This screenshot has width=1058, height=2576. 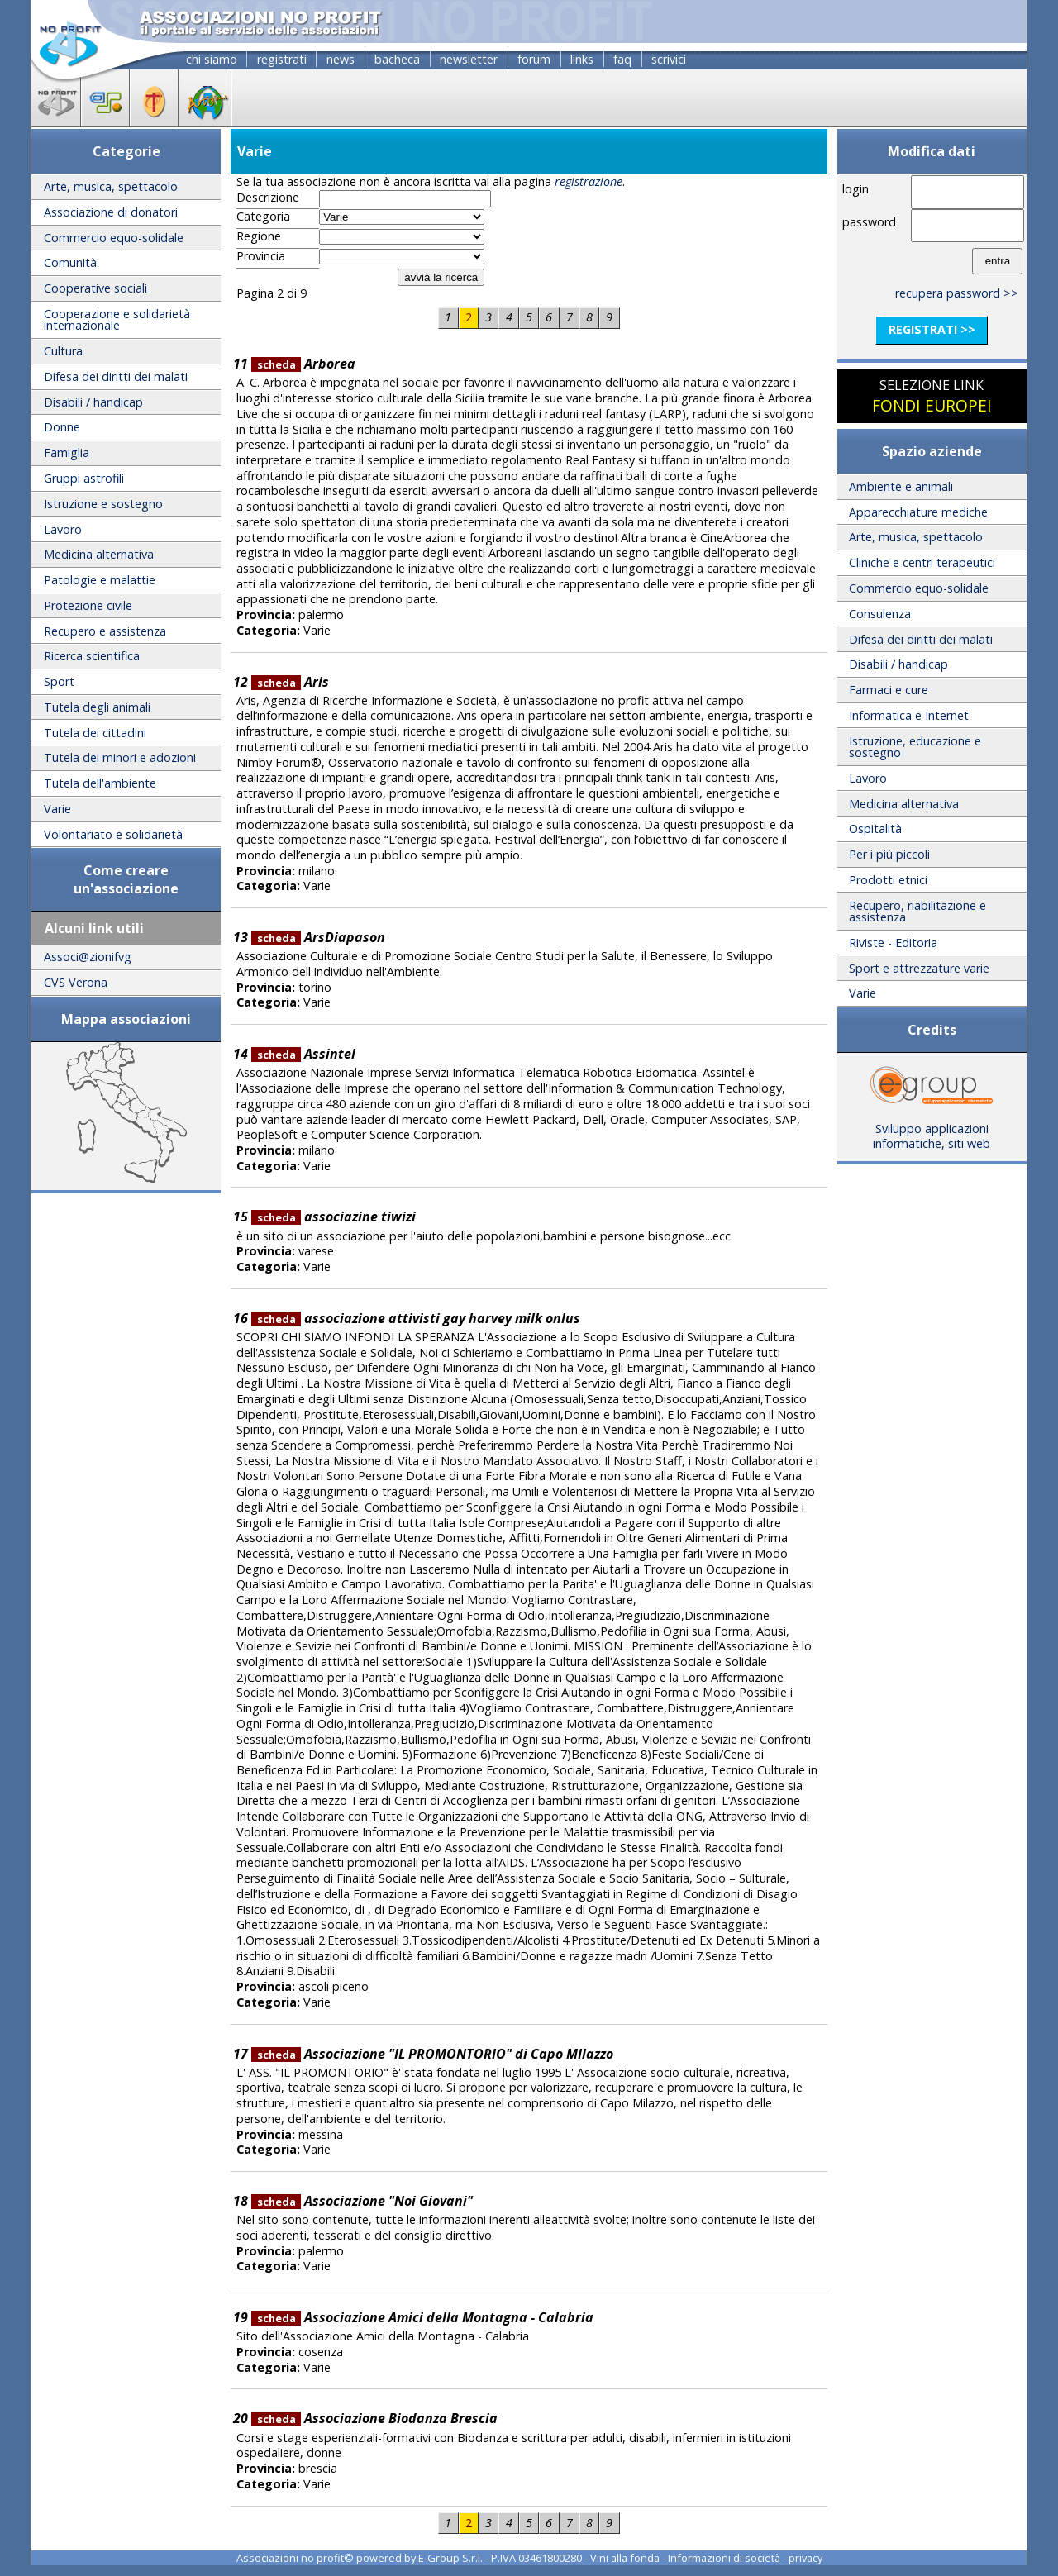 I want to click on news, so click(x=340, y=59).